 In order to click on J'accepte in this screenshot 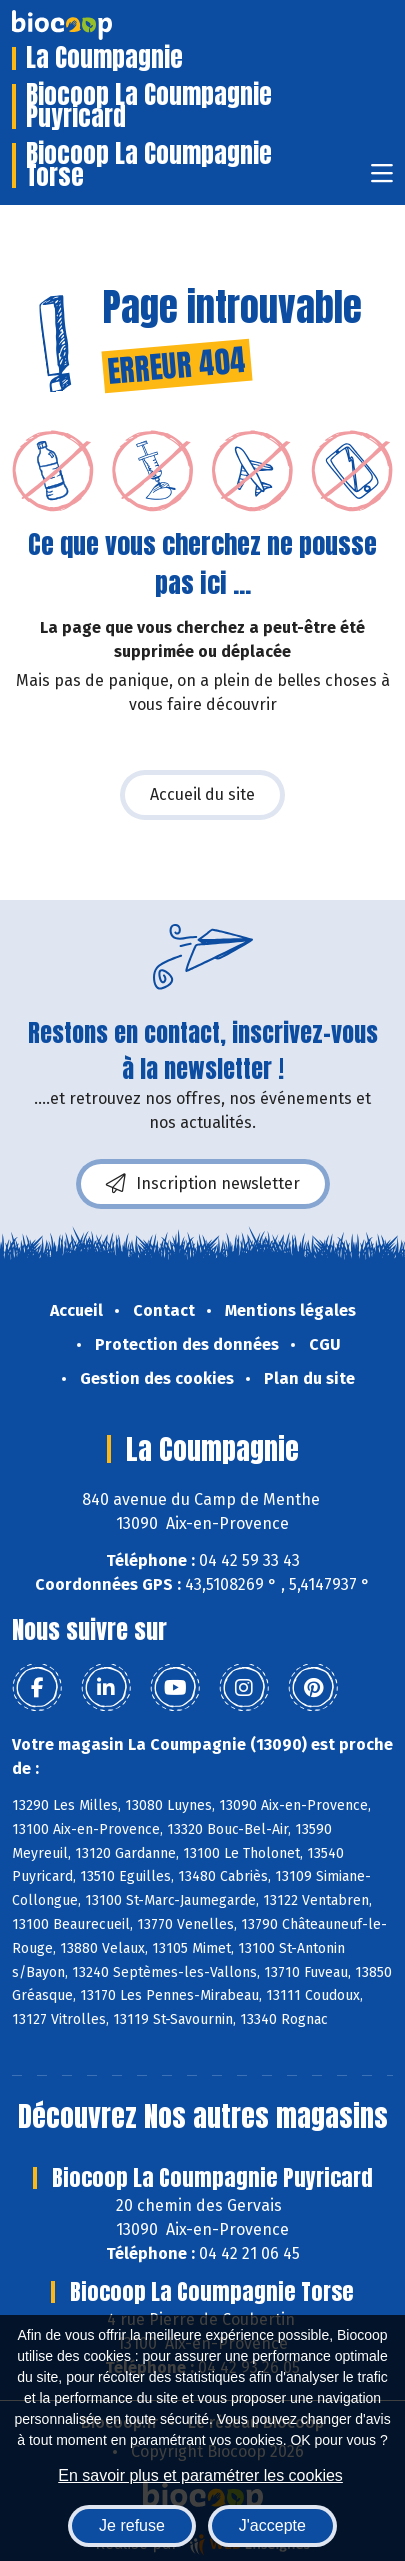, I will do `click(272, 2525)`.